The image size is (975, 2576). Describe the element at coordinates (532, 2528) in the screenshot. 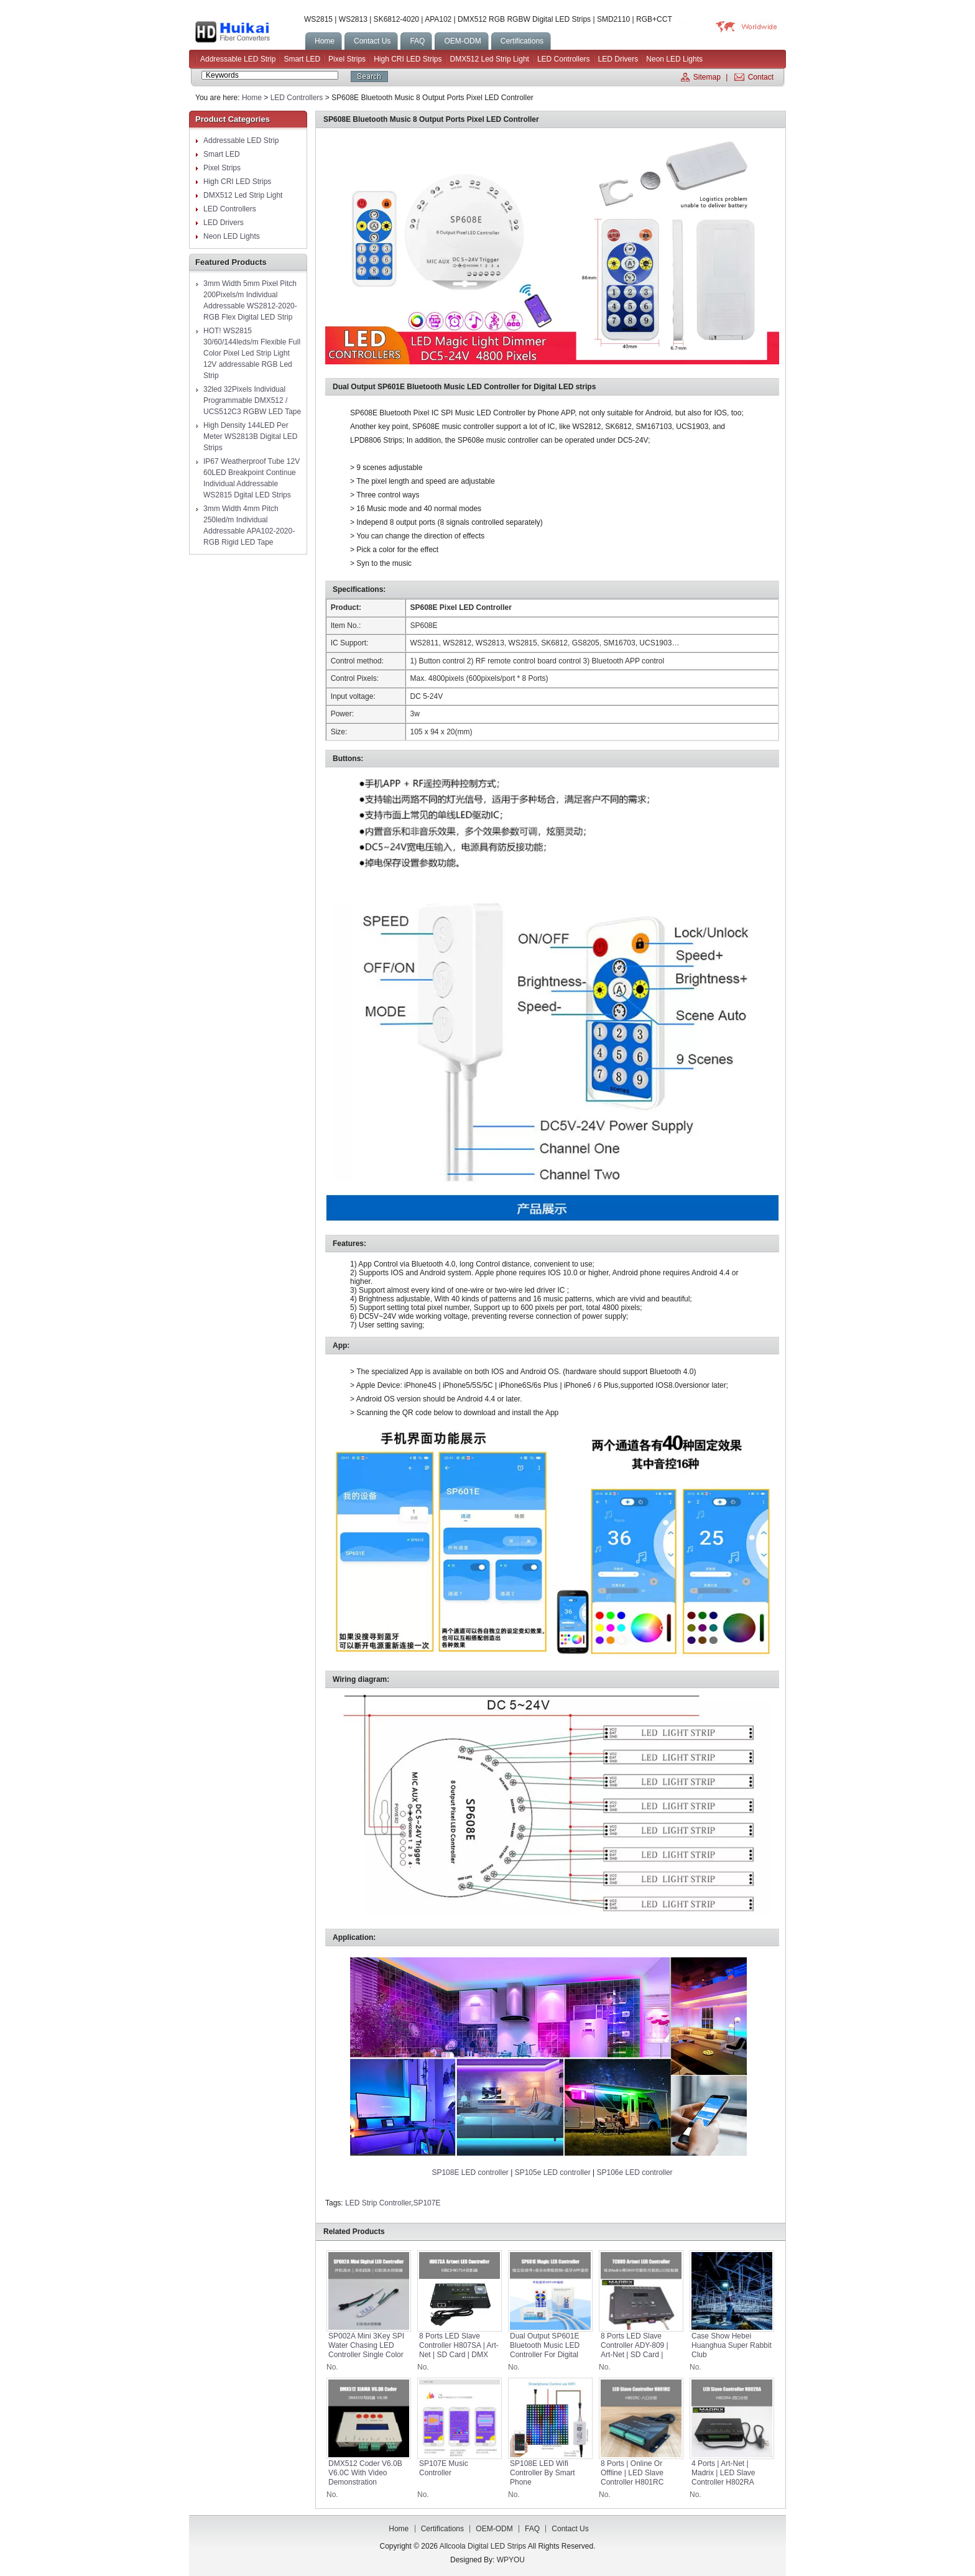

I see `FAQ` at that location.